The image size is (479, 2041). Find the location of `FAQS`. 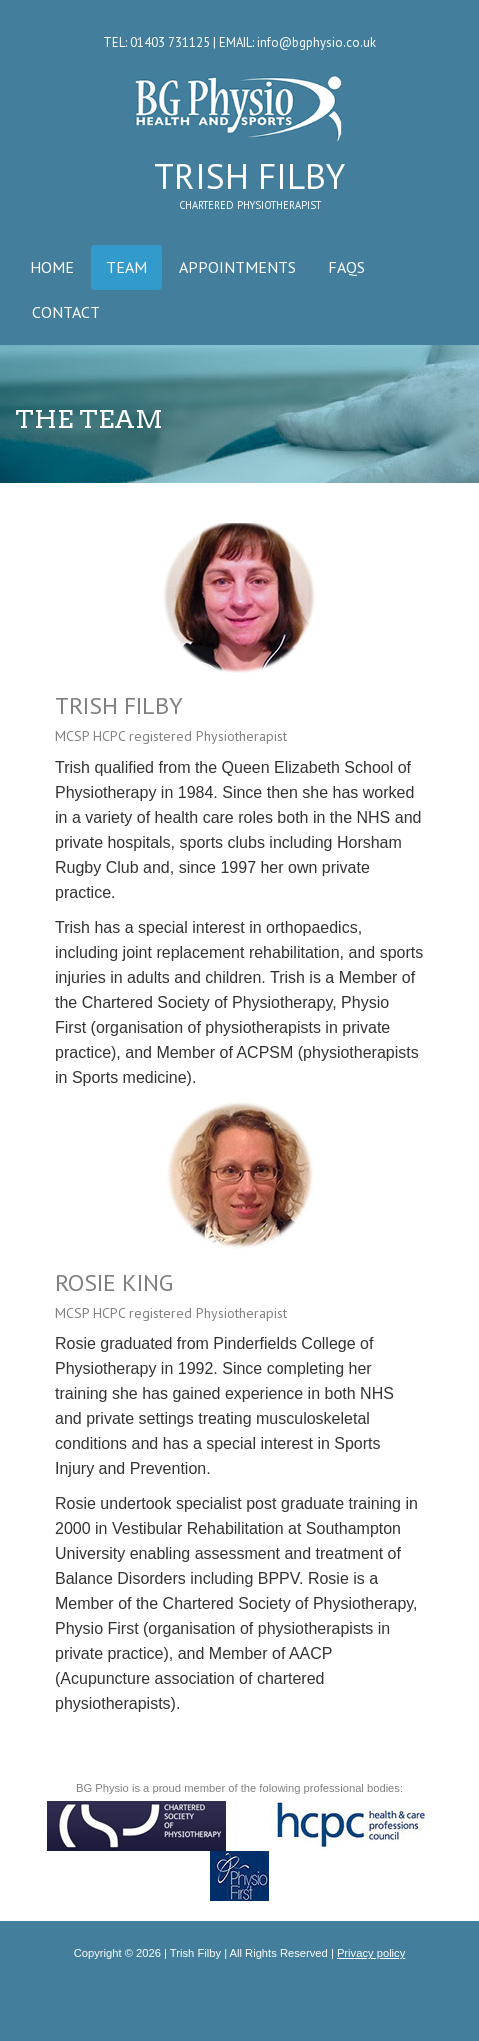

FAQS is located at coordinates (346, 267).